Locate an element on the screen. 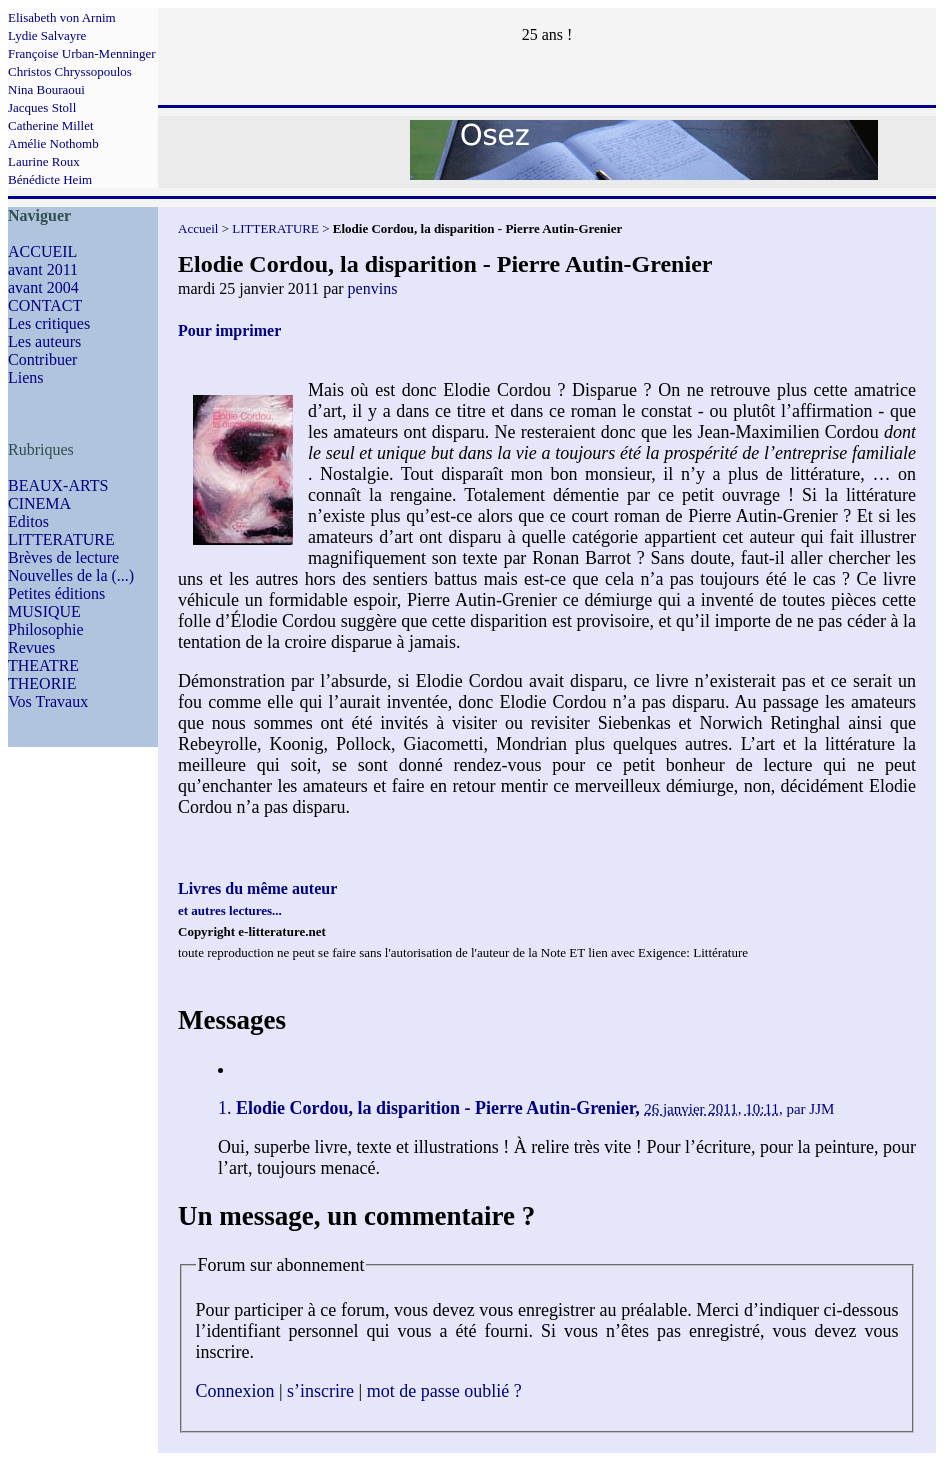 This screenshot has height=1461, width=944. THEATRE is located at coordinates (43, 665).